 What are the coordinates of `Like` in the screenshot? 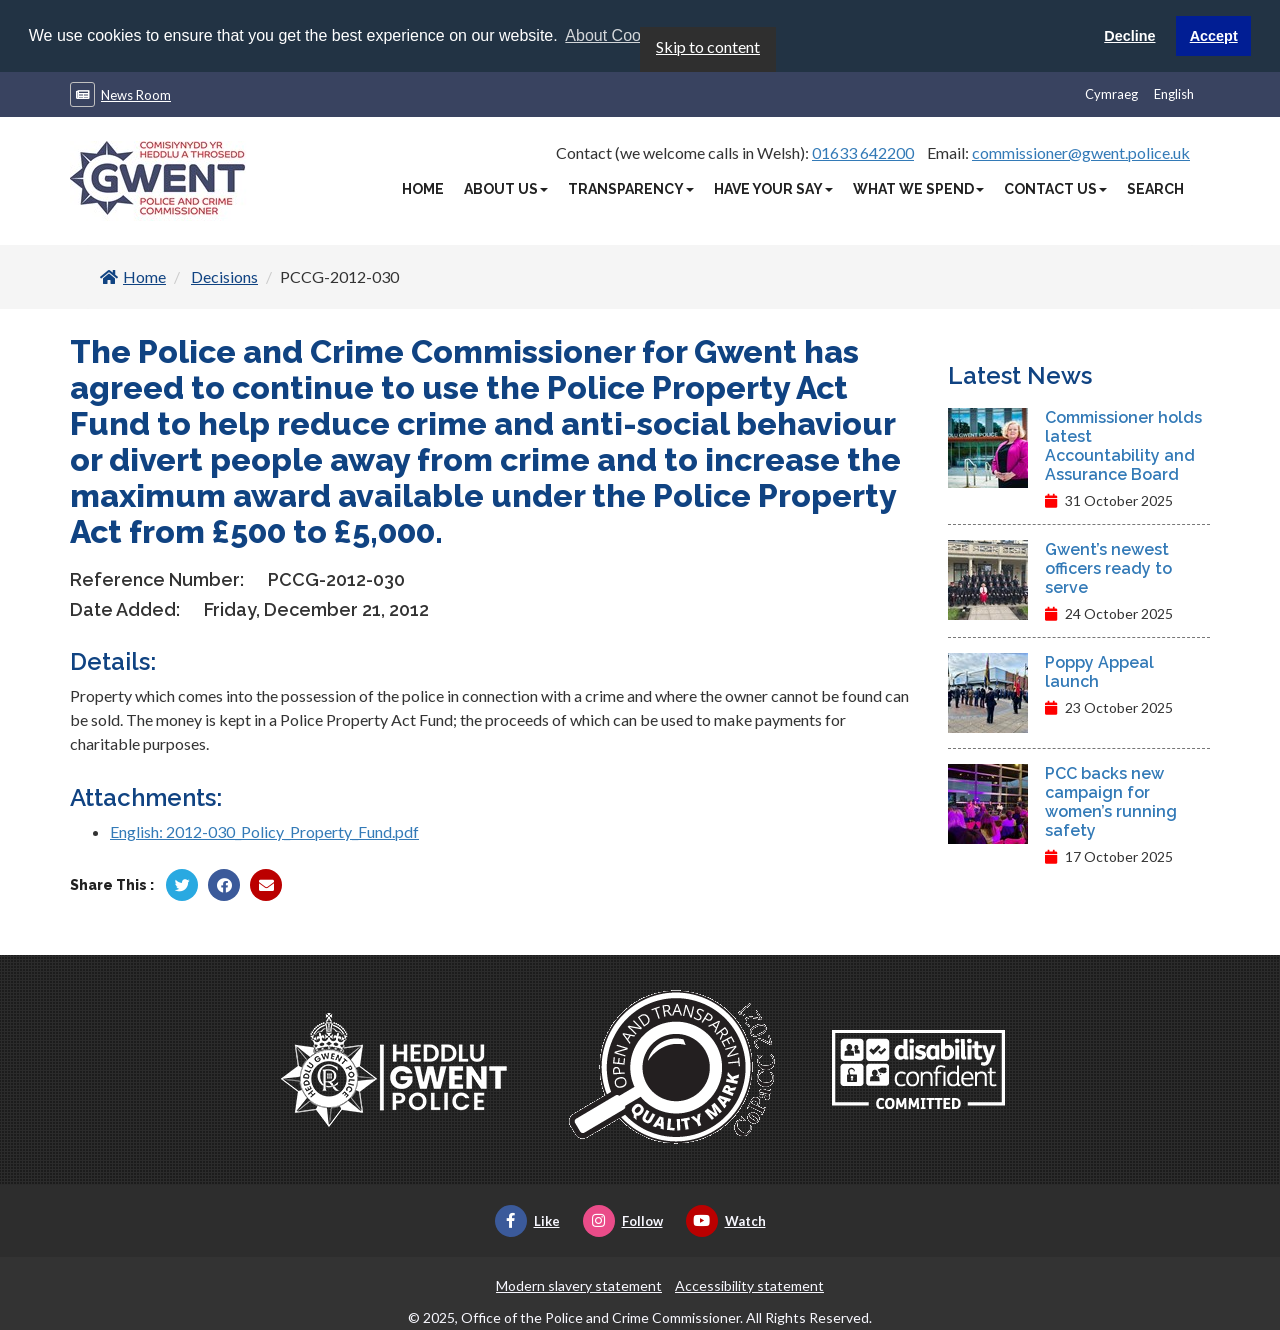 It's located at (527, 1220).